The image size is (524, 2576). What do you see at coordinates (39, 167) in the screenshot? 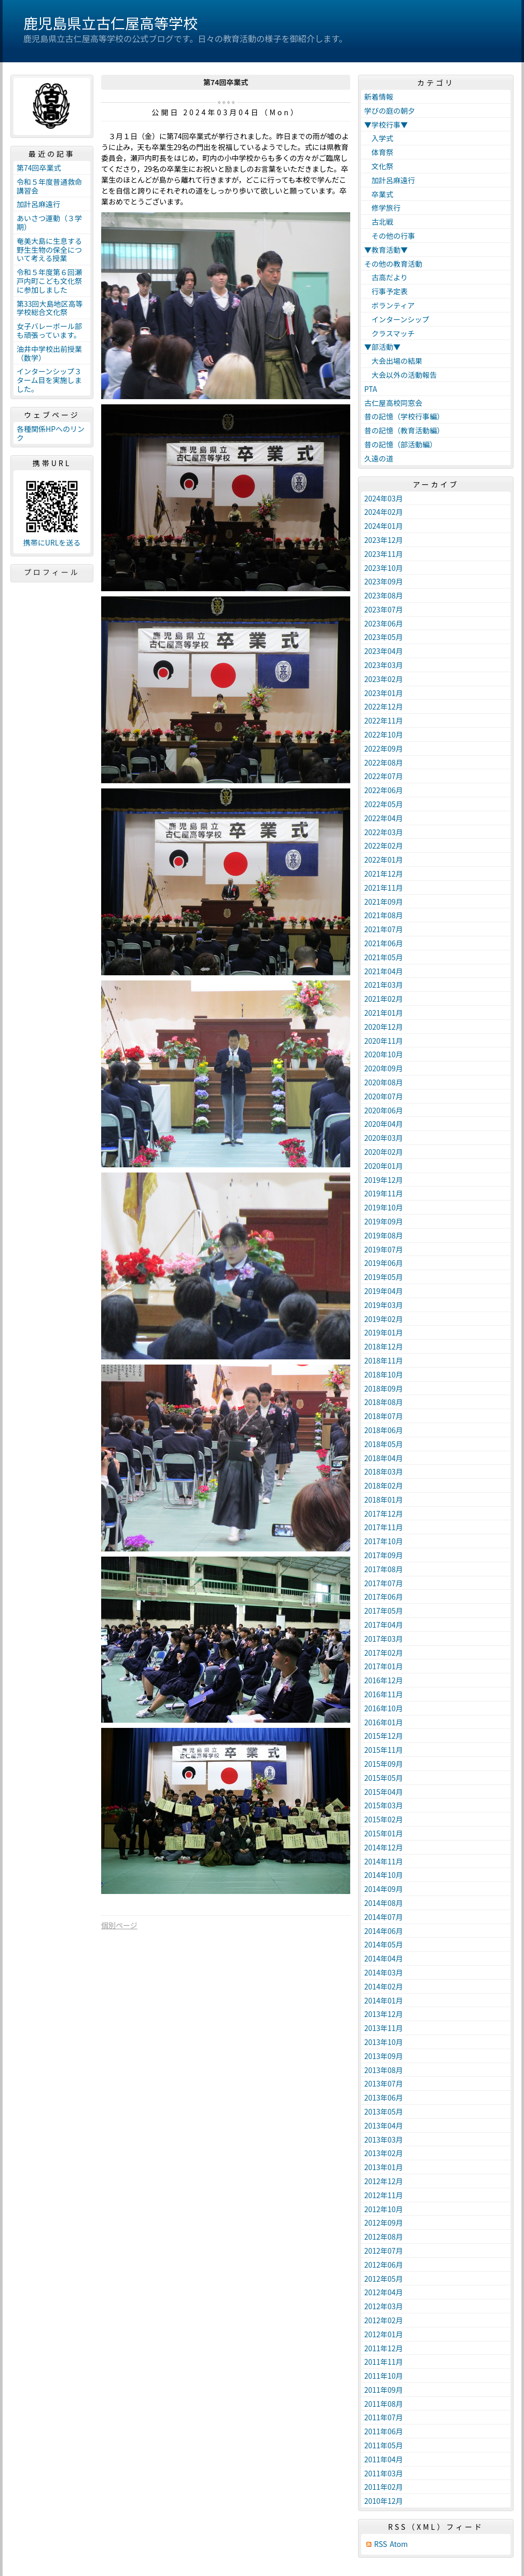
I see `第74回卒業式` at bounding box center [39, 167].